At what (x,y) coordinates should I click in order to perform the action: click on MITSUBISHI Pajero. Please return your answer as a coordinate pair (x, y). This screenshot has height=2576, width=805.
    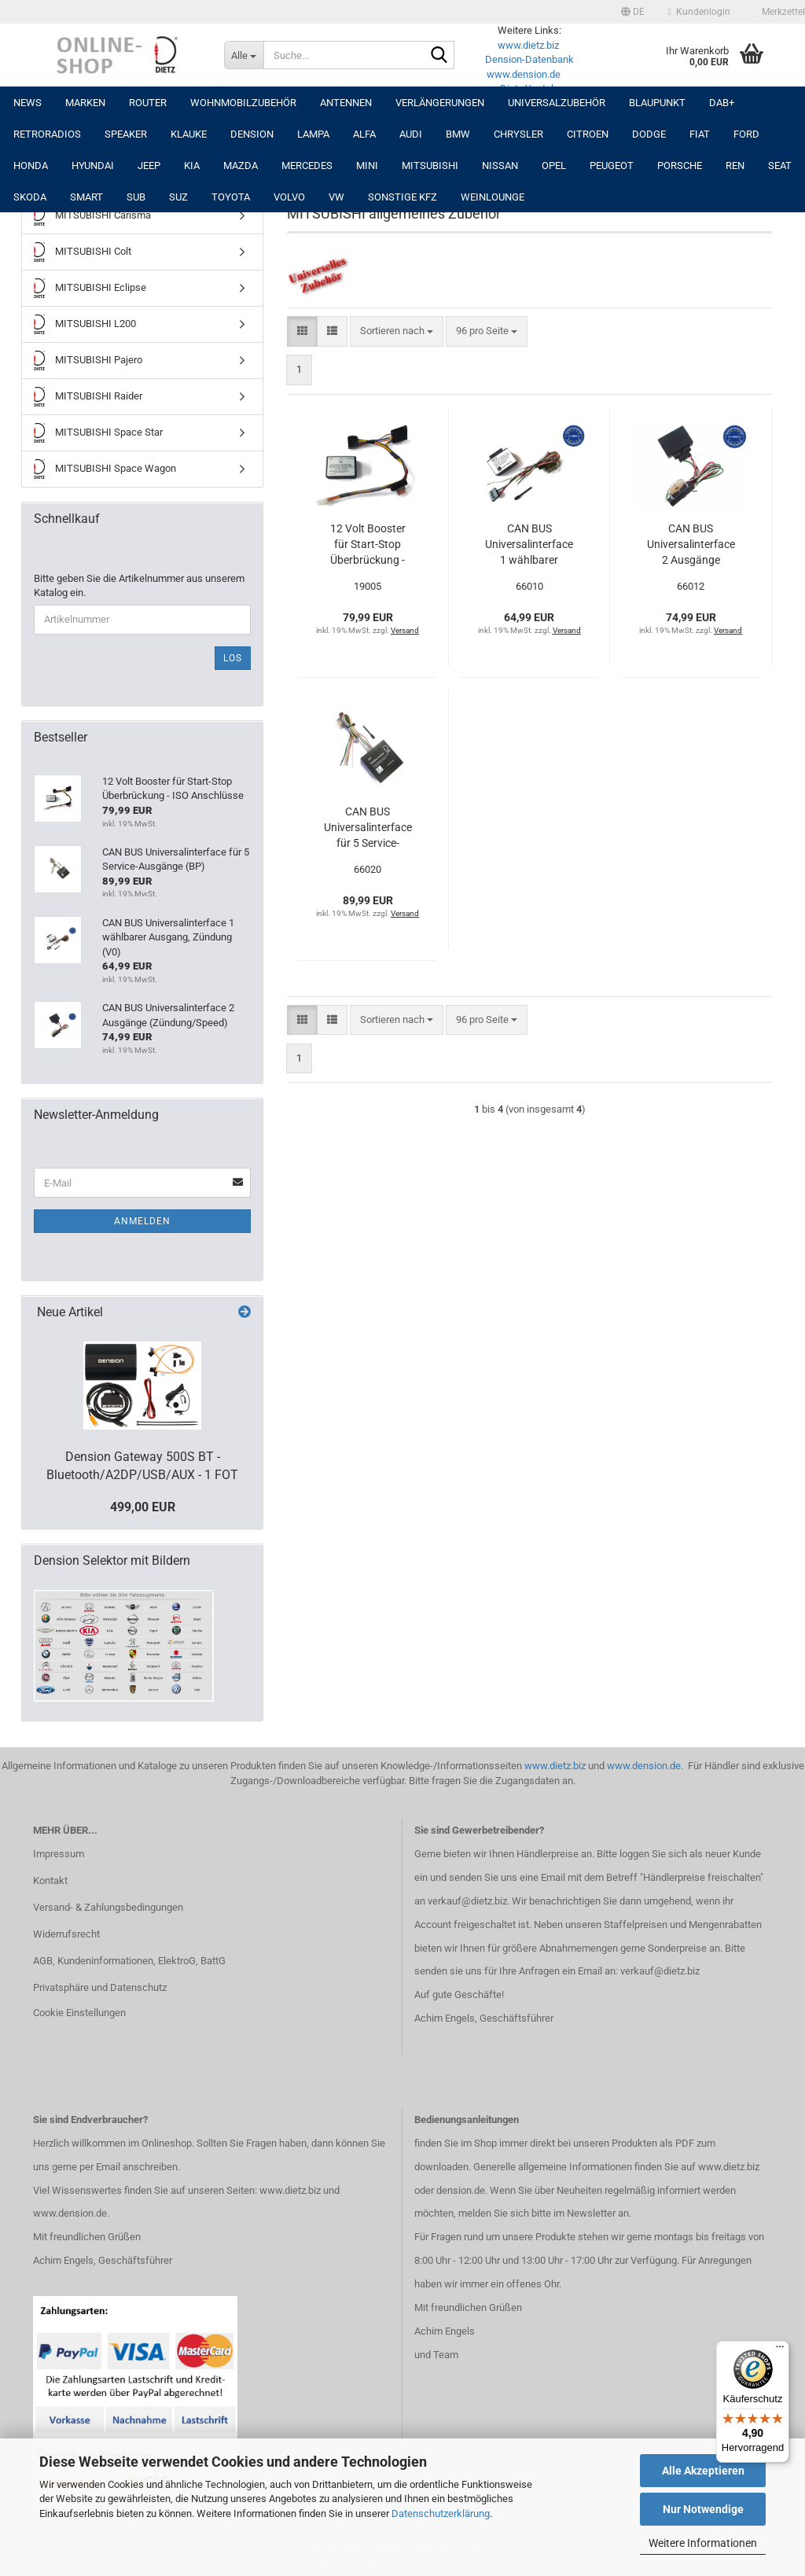
    Looking at the image, I should click on (88, 360).